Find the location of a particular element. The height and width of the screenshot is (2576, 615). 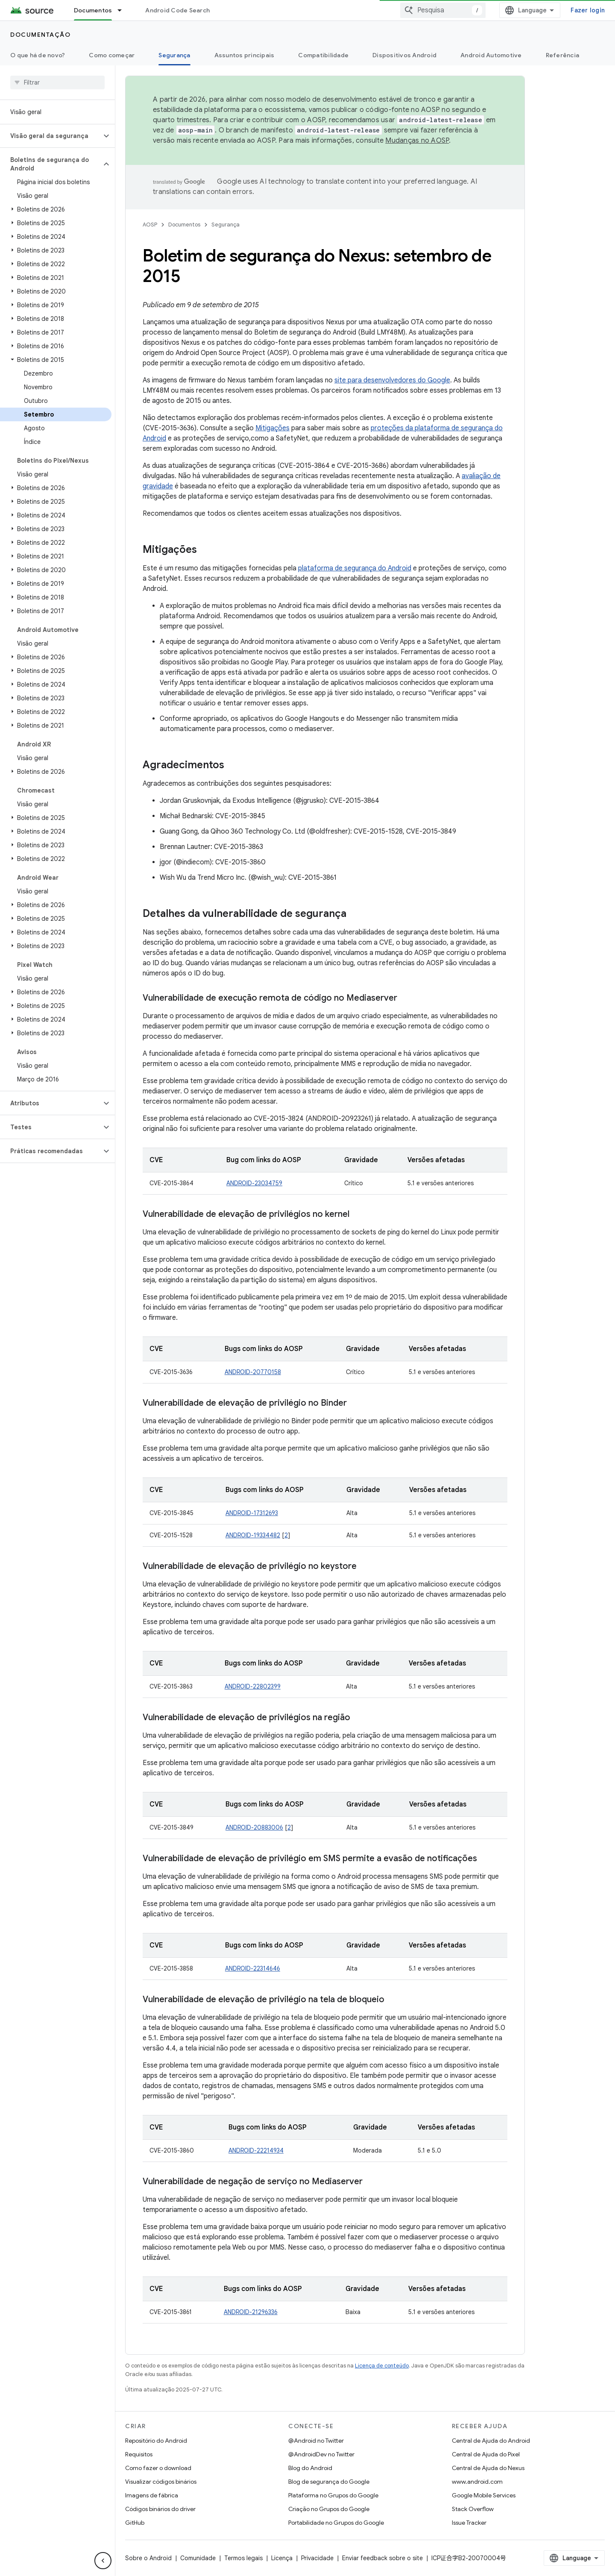

Stack Overflow is located at coordinates (473, 2509).